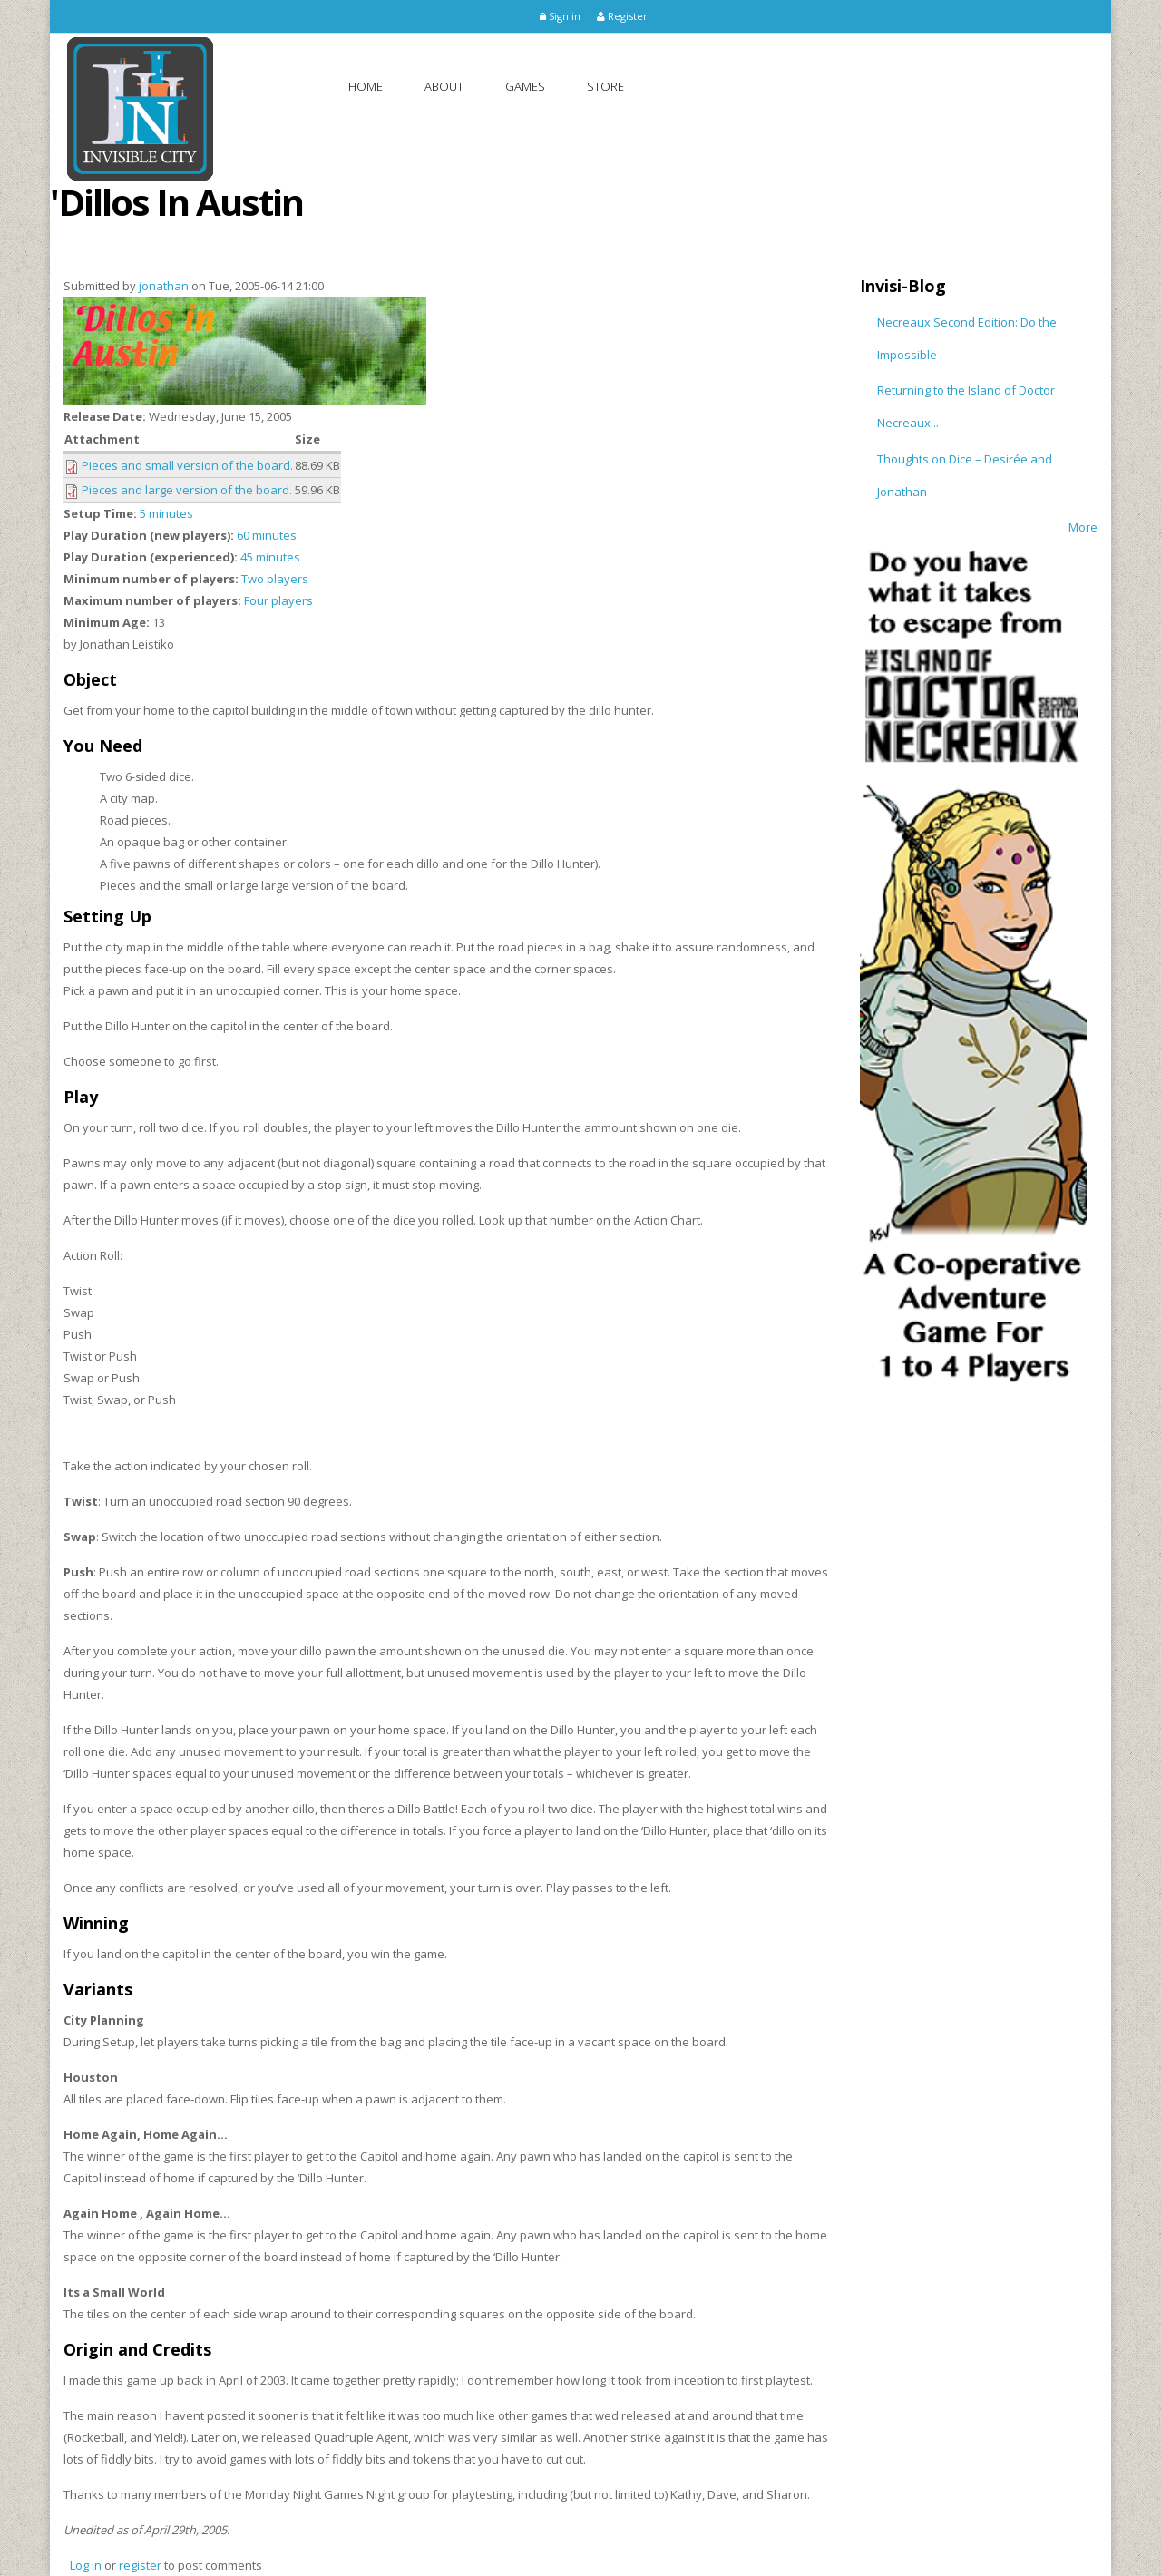 The height and width of the screenshot is (2576, 1161). I want to click on Register, so click(622, 16).